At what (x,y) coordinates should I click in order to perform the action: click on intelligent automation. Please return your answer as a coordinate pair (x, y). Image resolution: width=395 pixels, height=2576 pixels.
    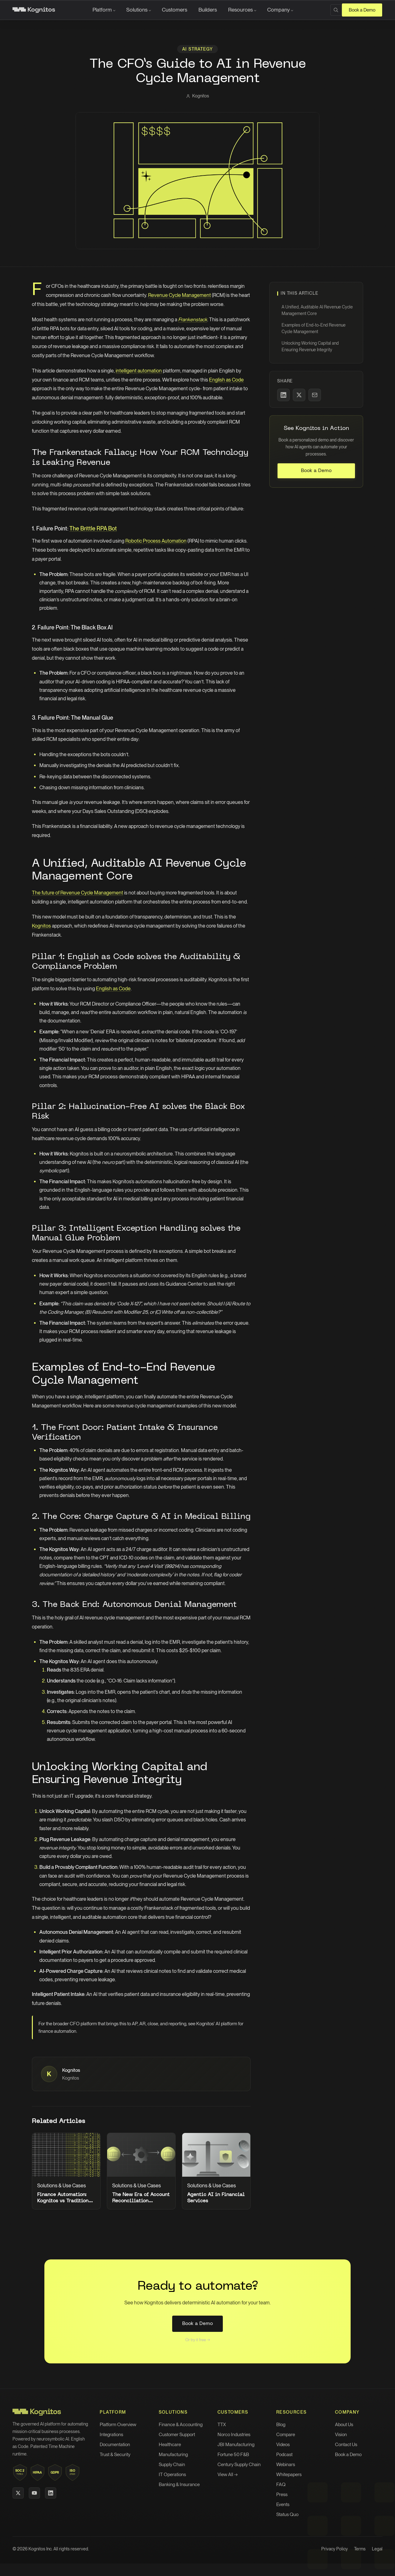
    Looking at the image, I should click on (139, 371).